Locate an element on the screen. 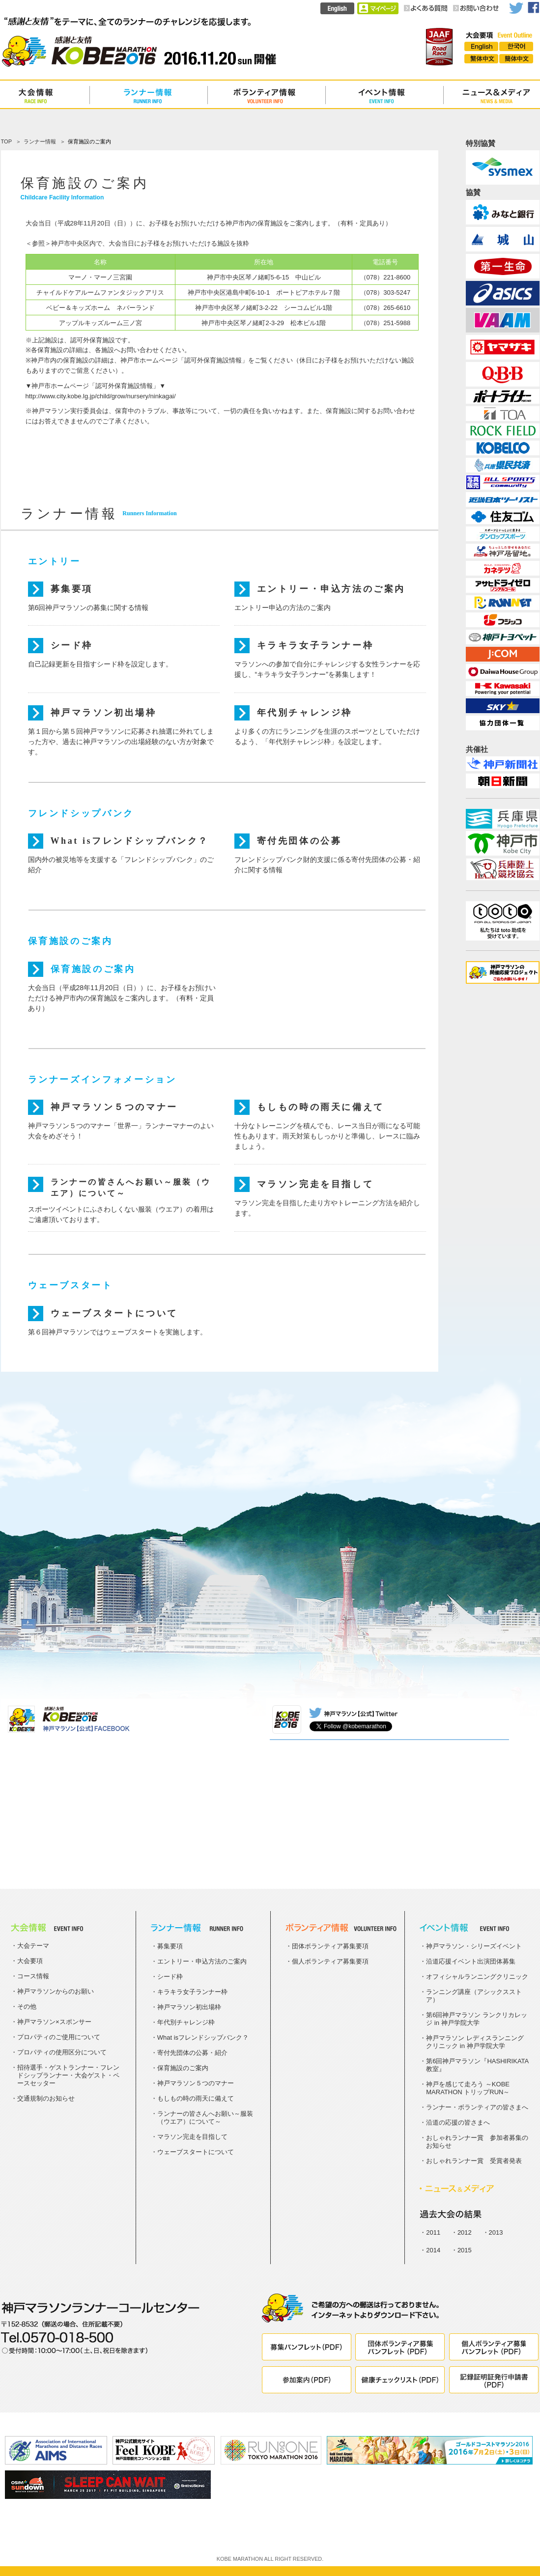 The image size is (540, 2576). 招待選手・ゲストランナー・フレンドシップランナー・大会ゲスト・ペースセッター is located at coordinates (68, 2075).